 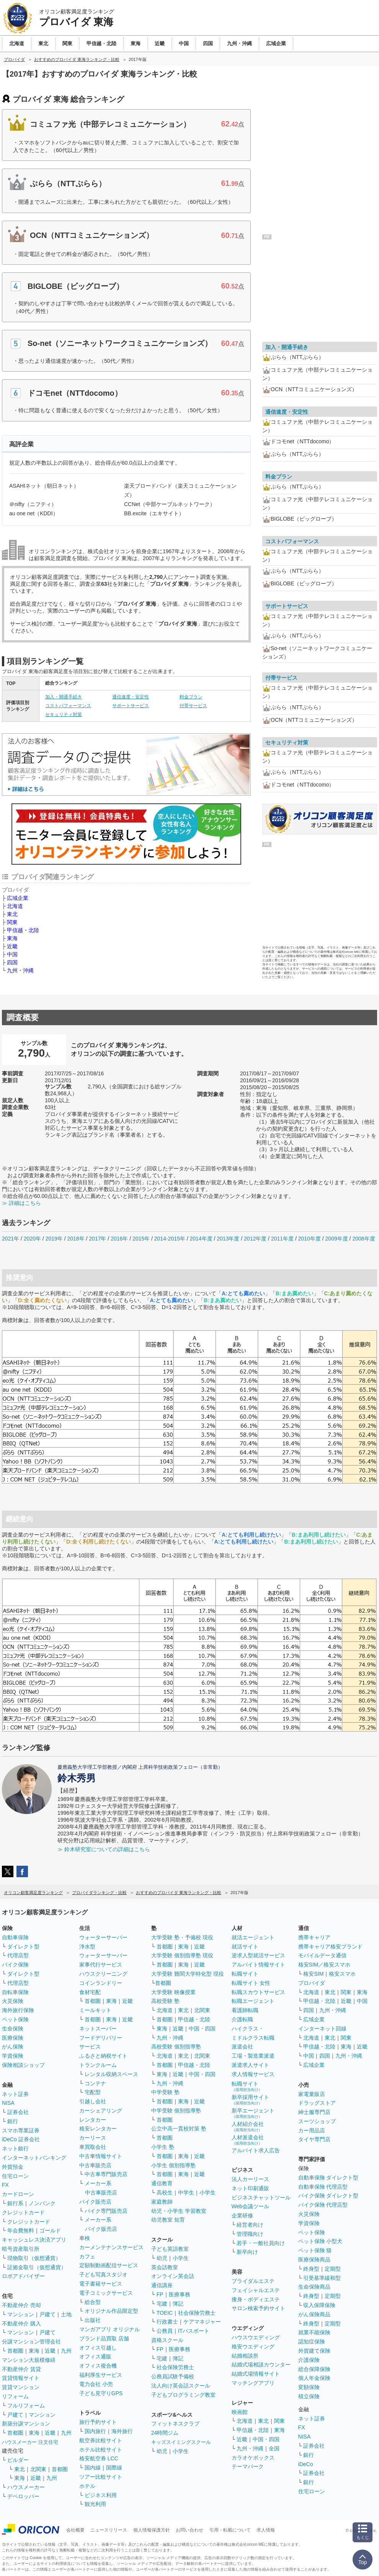 I want to click on 高校受験 個別指導塾, so click(x=176, y=2046).